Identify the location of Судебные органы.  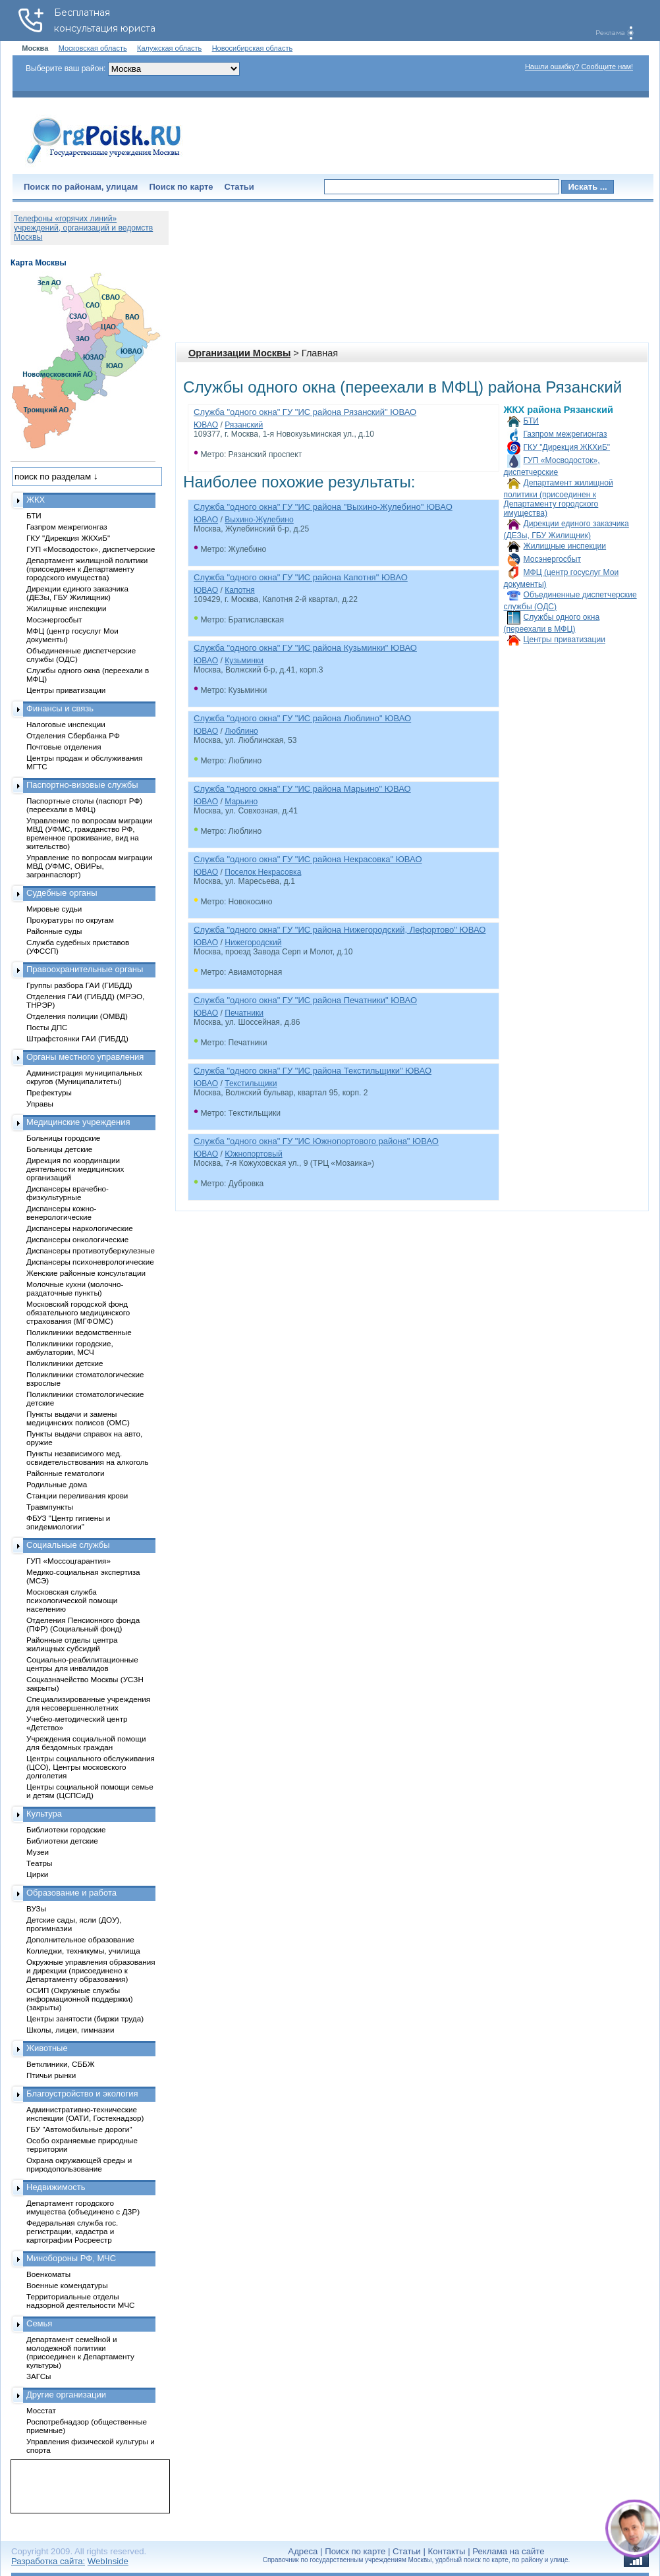
(61, 893).